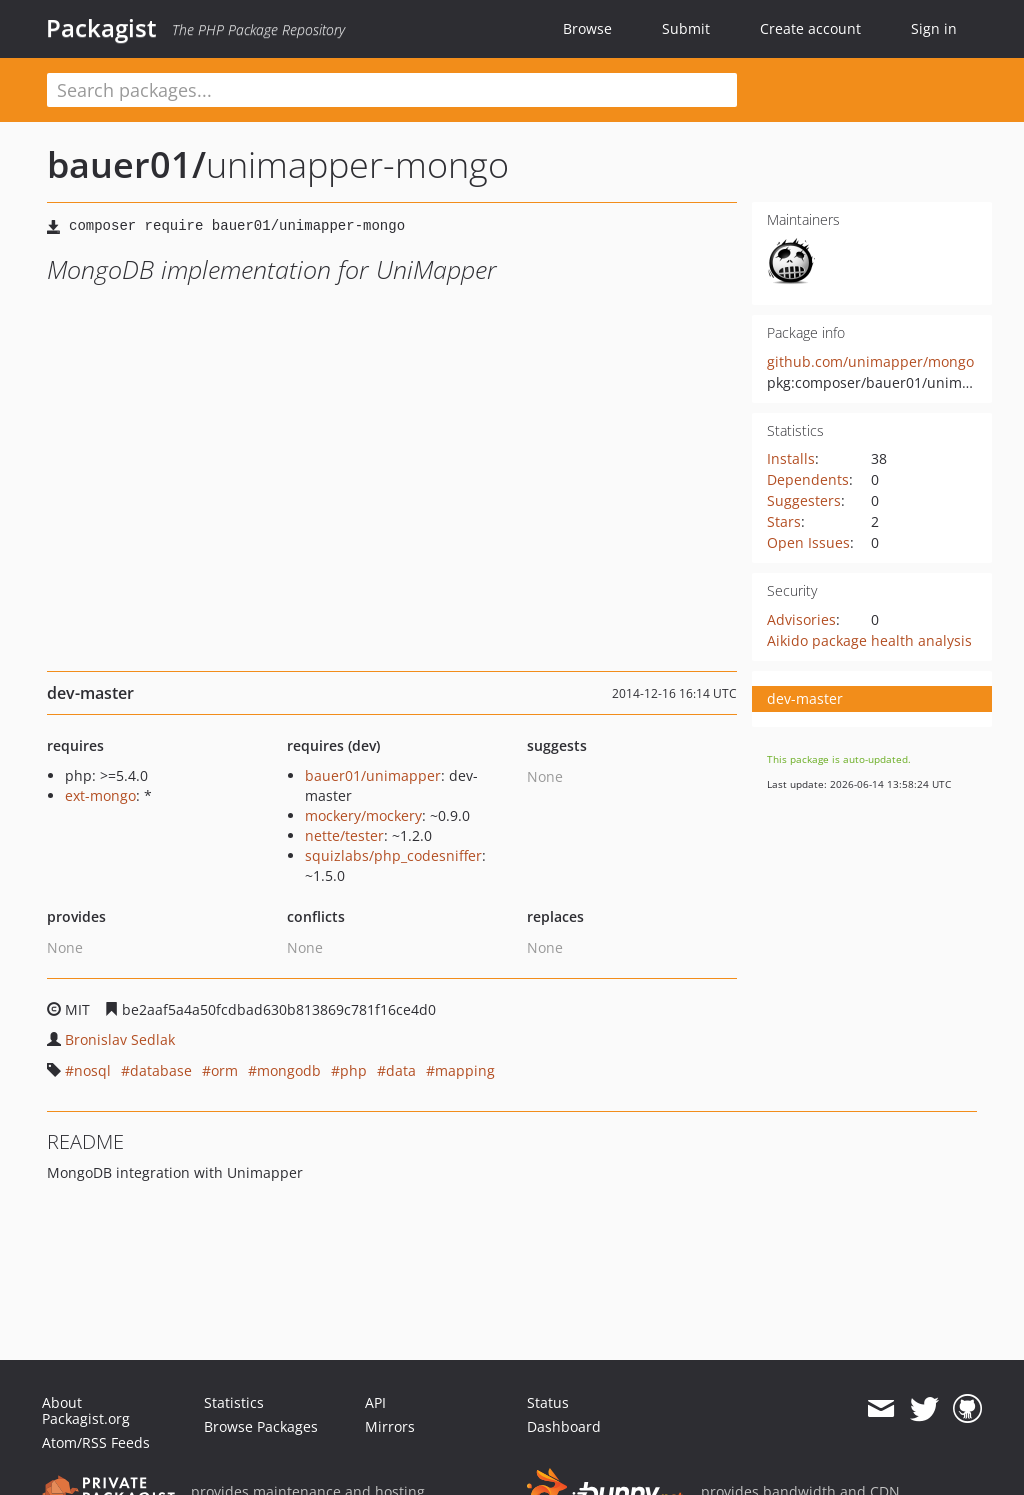 This screenshot has width=1024, height=1495. What do you see at coordinates (92, 1070) in the screenshot?
I see `nosql` at bounding box center [92, 1070].